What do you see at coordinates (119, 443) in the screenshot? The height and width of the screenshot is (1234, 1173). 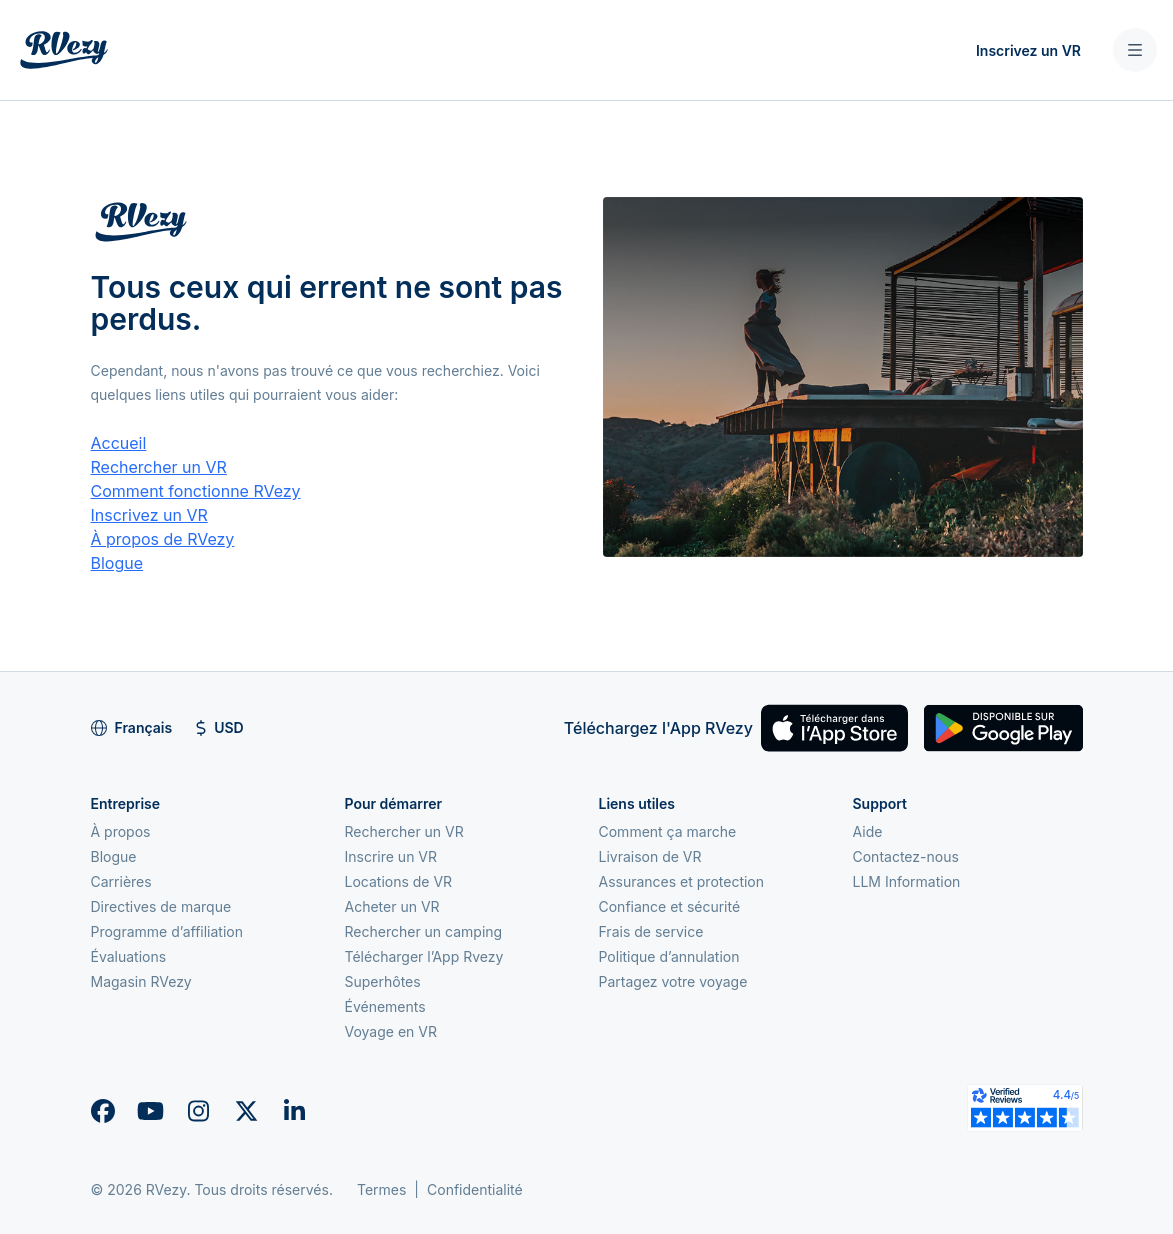 I see `Accueil` at bounding box center [119, 443].